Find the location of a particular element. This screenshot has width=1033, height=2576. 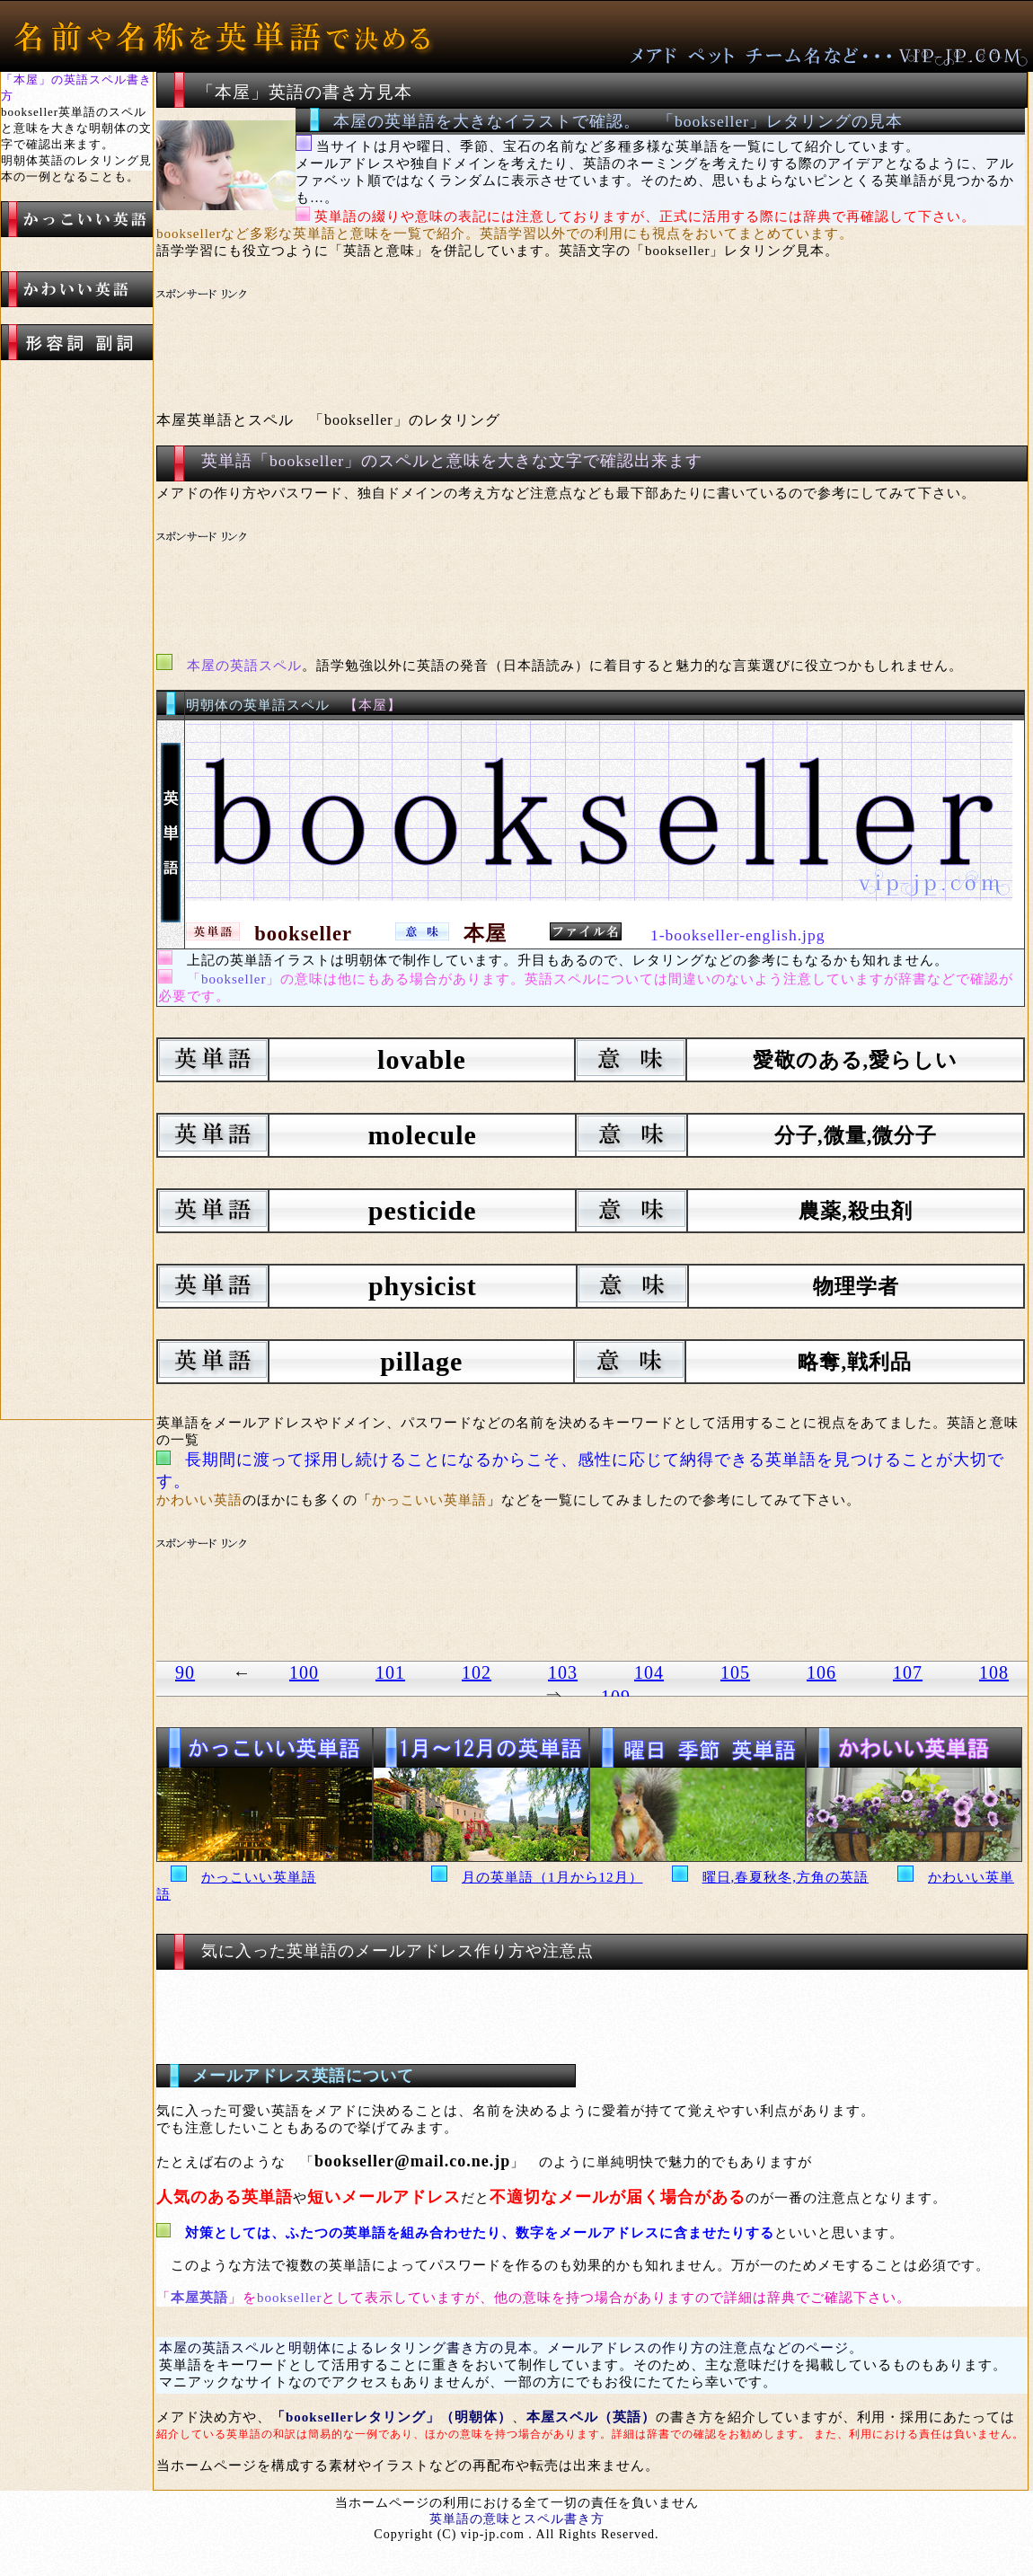

102 is located at coordinates (476, 1672).